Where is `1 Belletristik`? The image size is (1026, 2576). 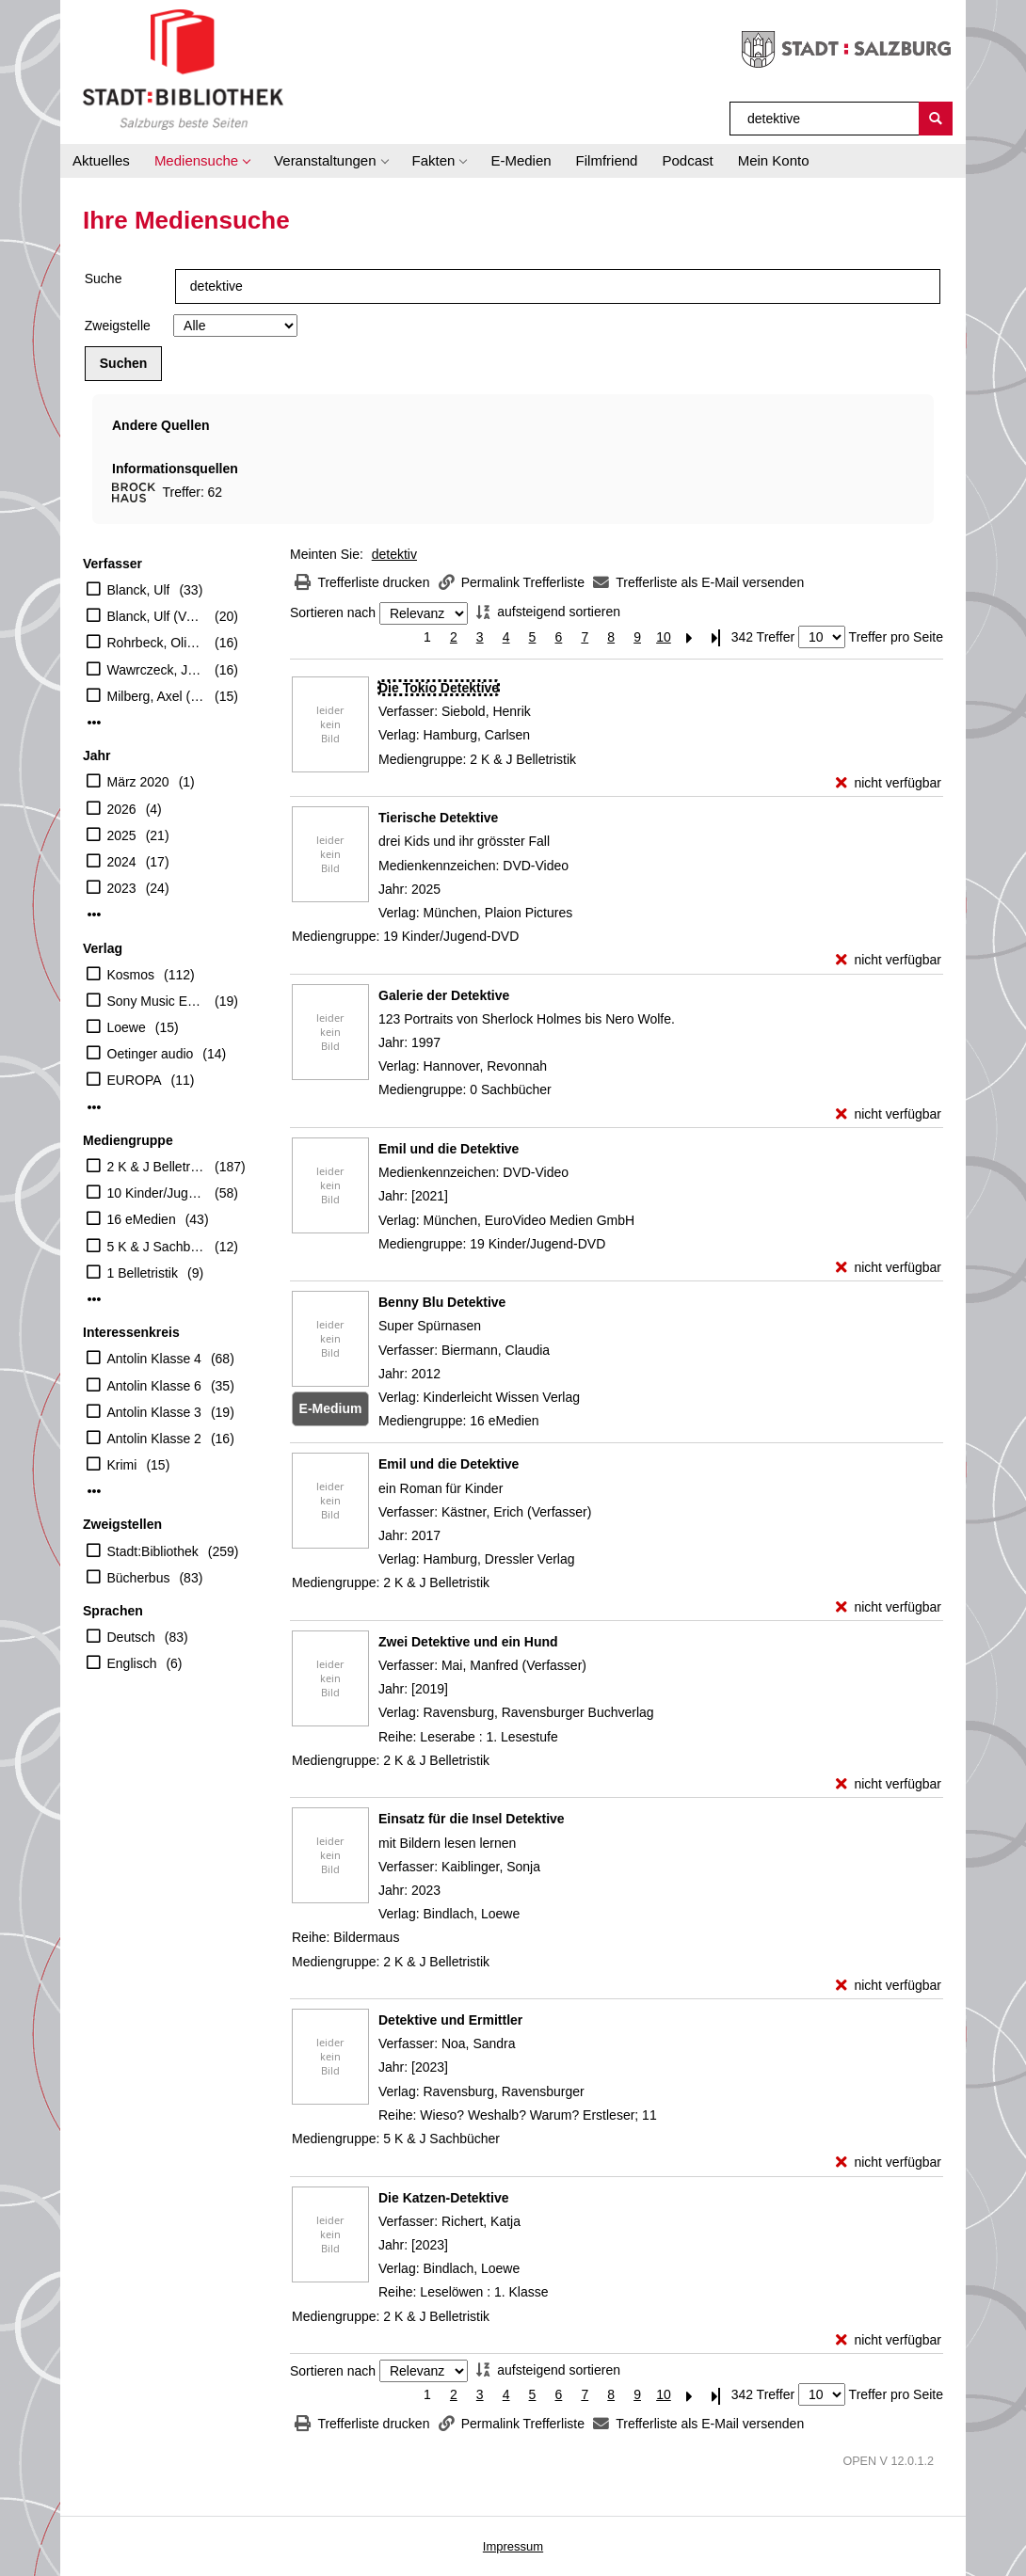
1 Belletristik is located at coordinates (142, 1272).